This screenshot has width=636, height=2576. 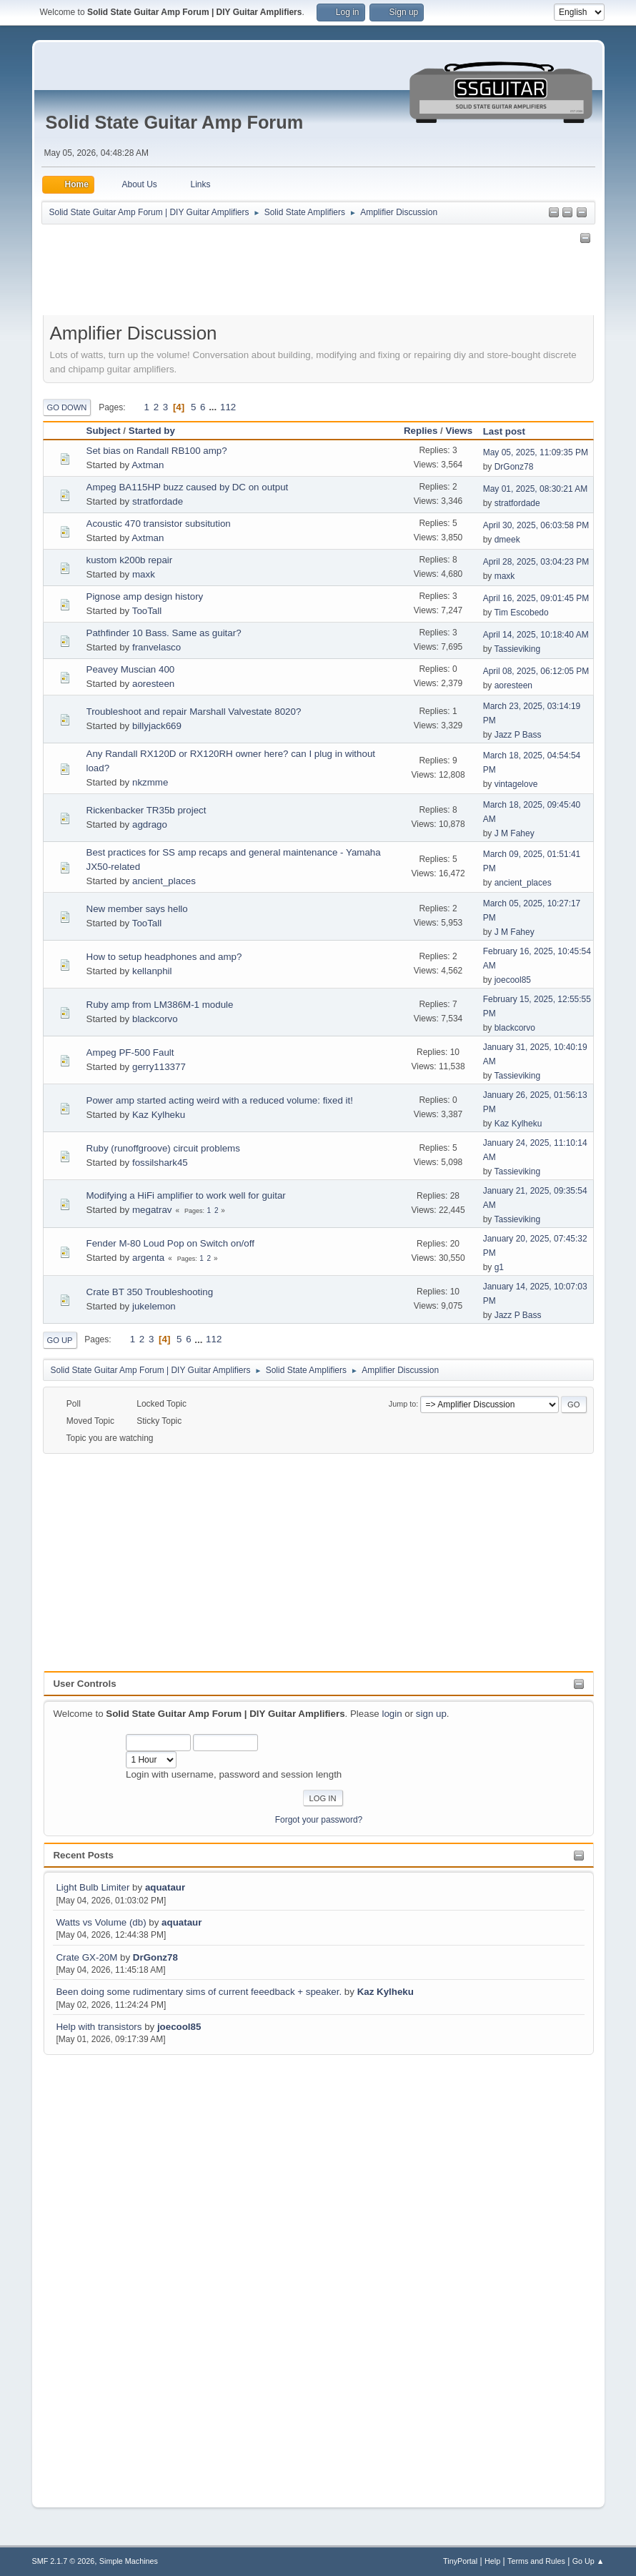 I want to click on Kaz Kylheku, so click(x=385, y=1991).